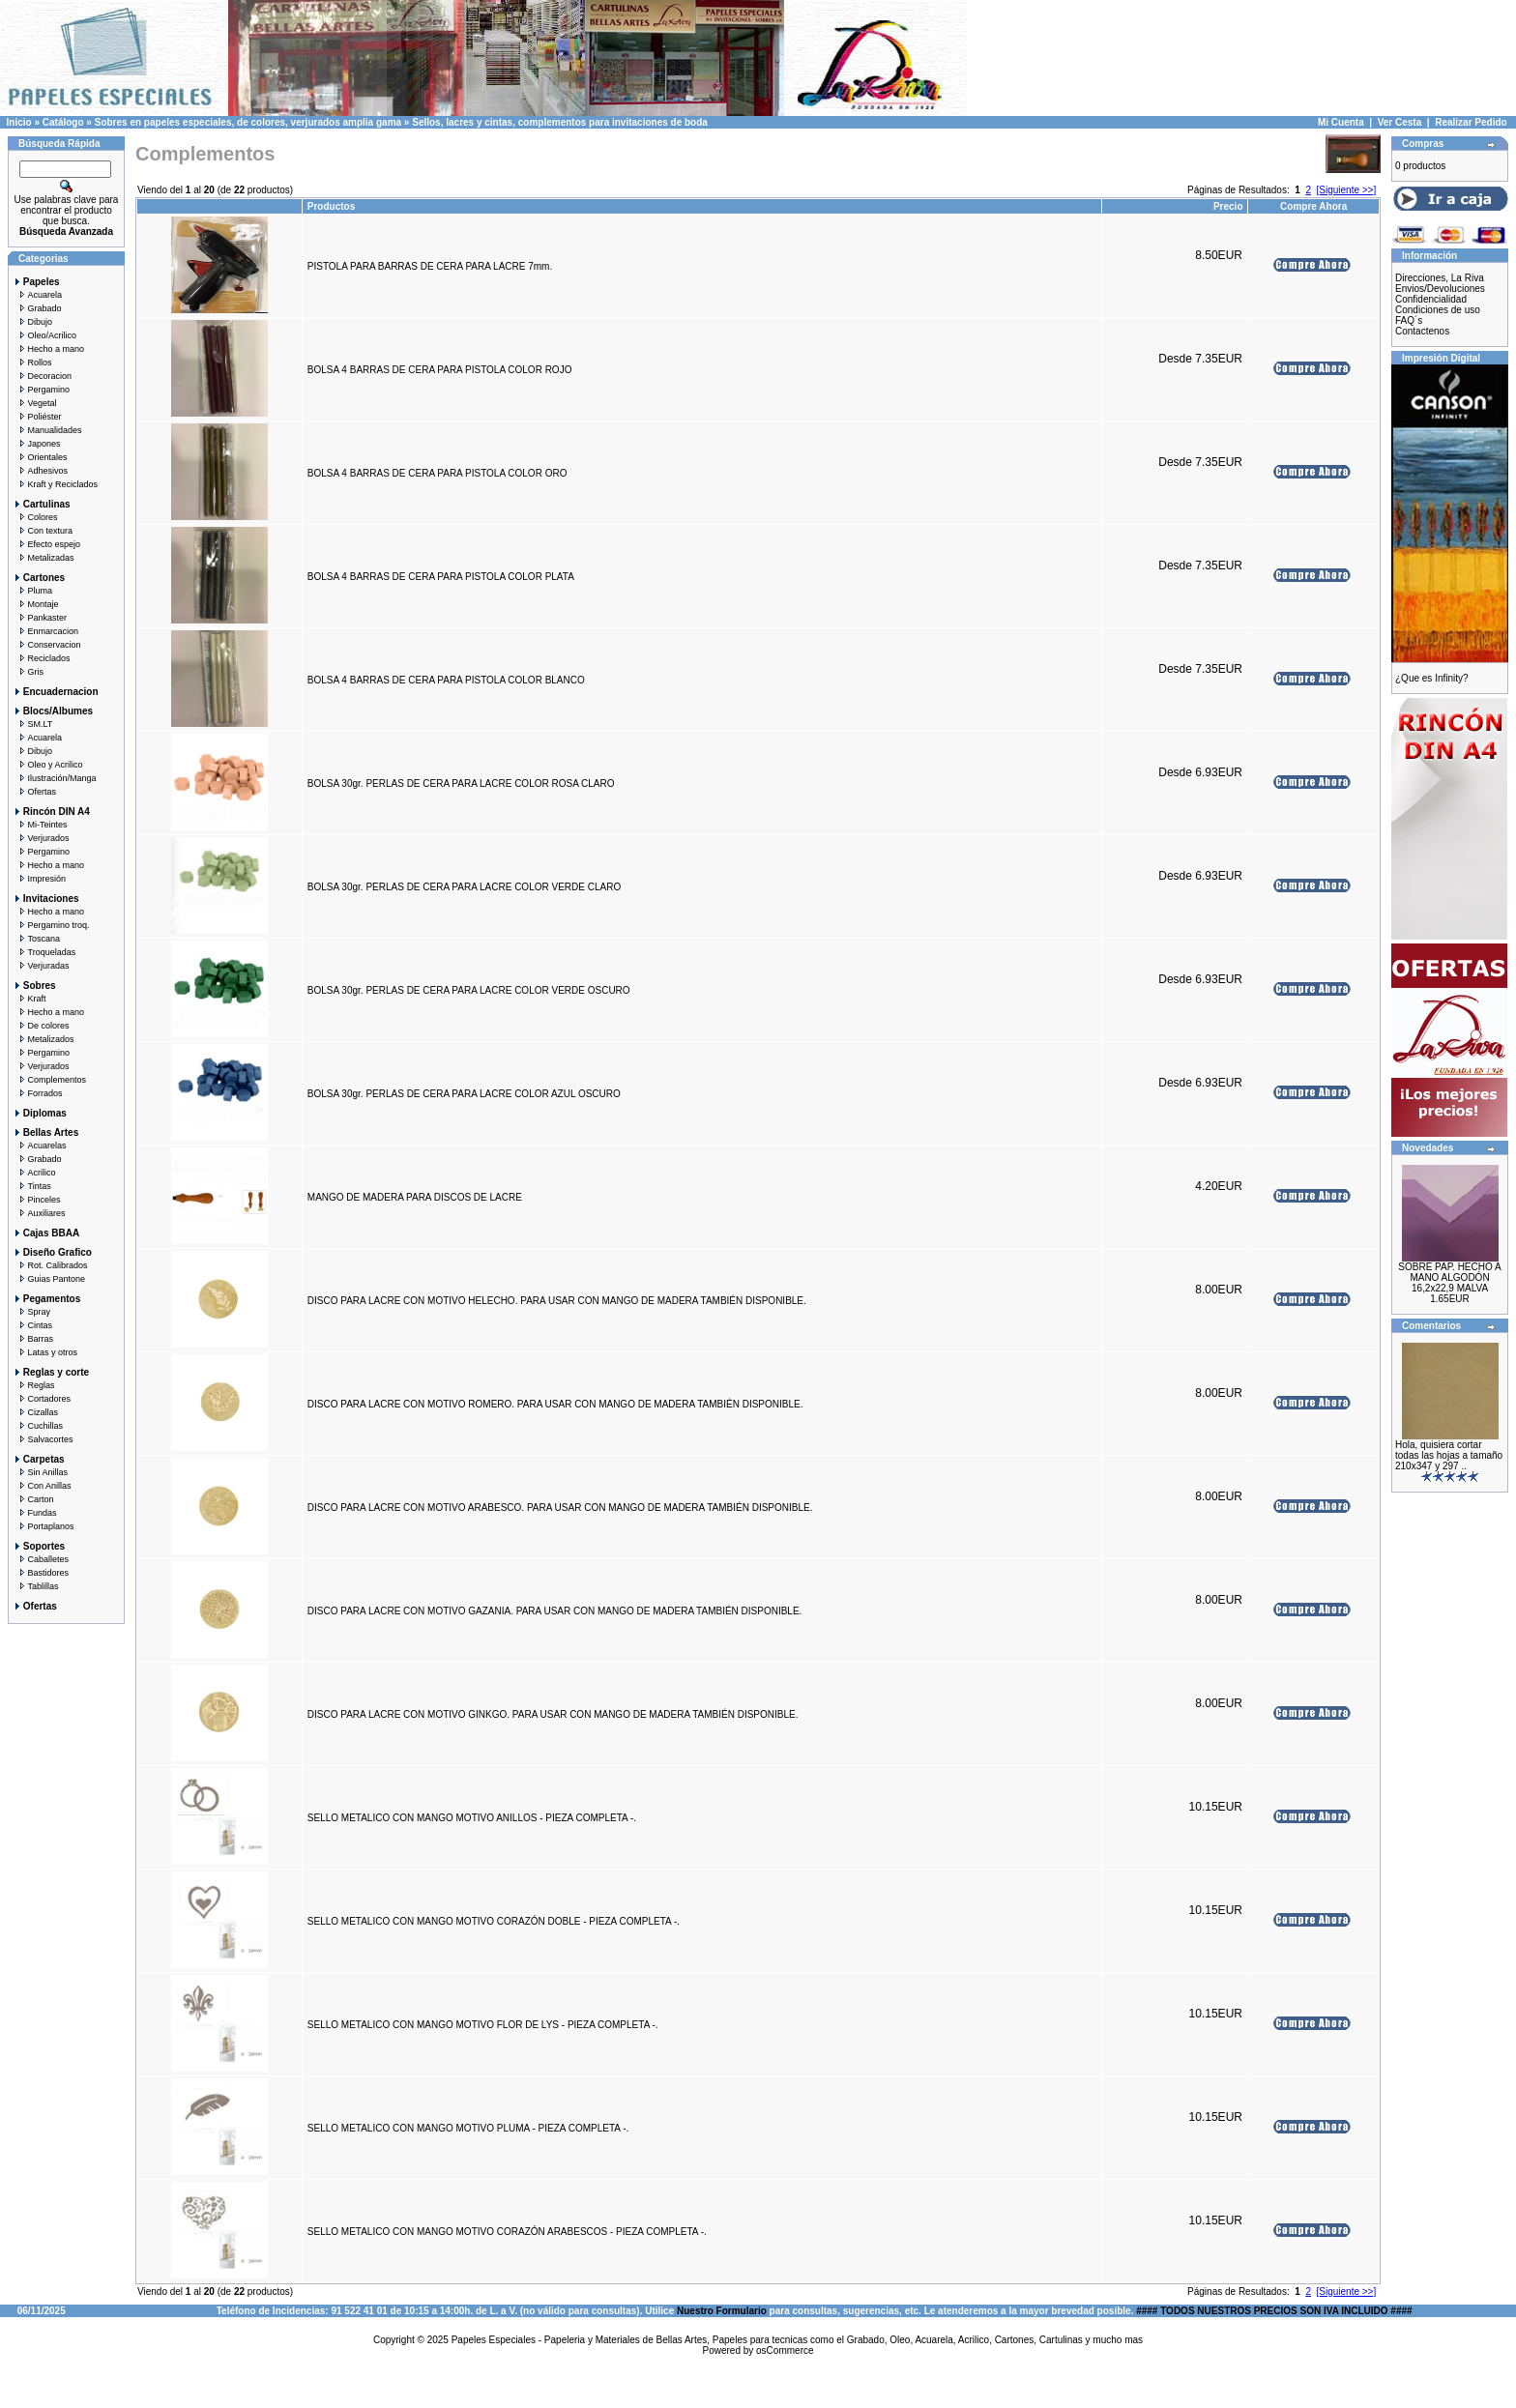 The image size is (1516, 2408). Describe the element at coordinates (44, 335) in the screenshot. I see `Oleo/Acrilico` at that location.